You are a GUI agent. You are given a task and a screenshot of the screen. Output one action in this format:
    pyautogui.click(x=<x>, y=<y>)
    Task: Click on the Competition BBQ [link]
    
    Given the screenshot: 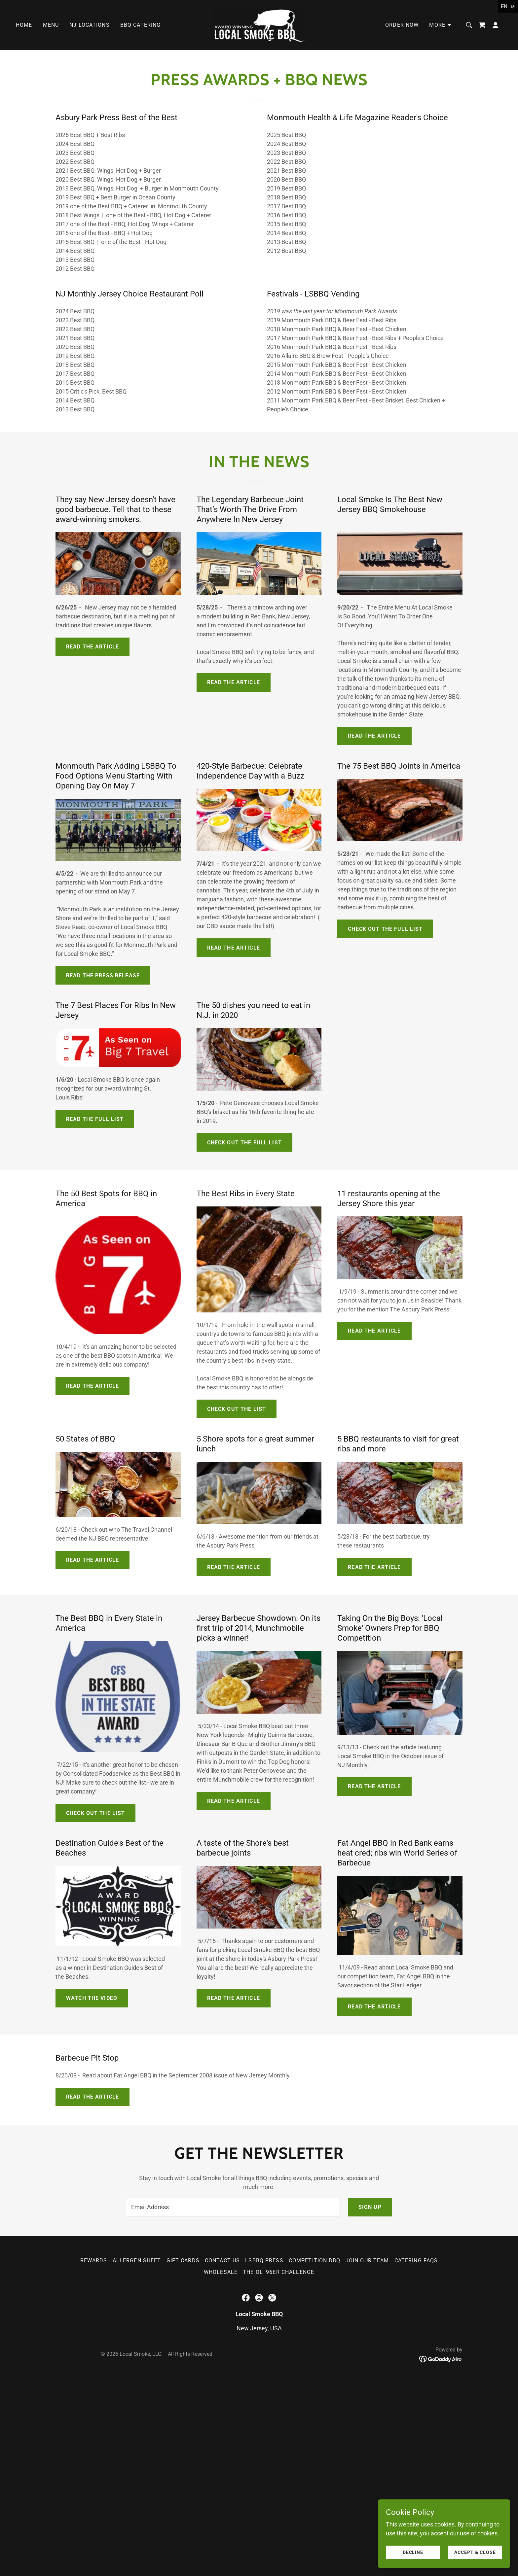 What is the action you would take?
    pyautogui.click(x=314, y=2260)
    